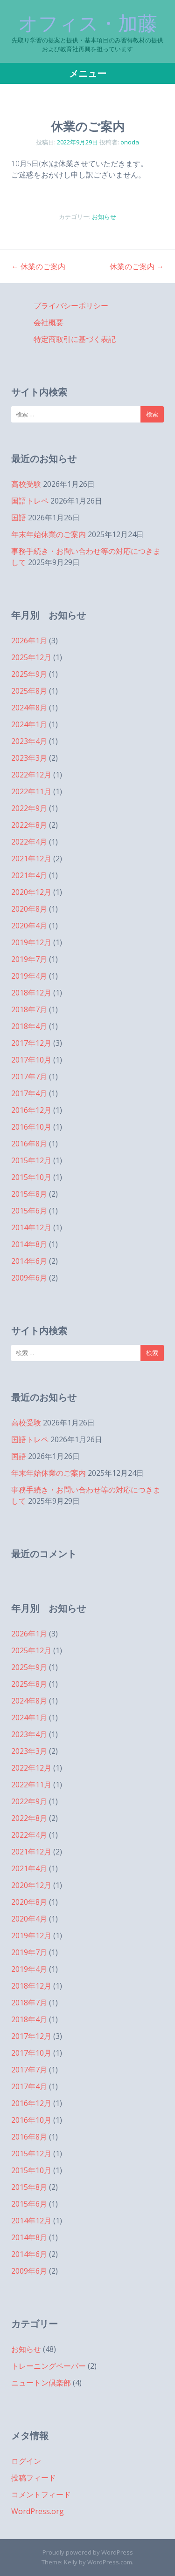  I want to click on 2022年4月, so click(29, 842).